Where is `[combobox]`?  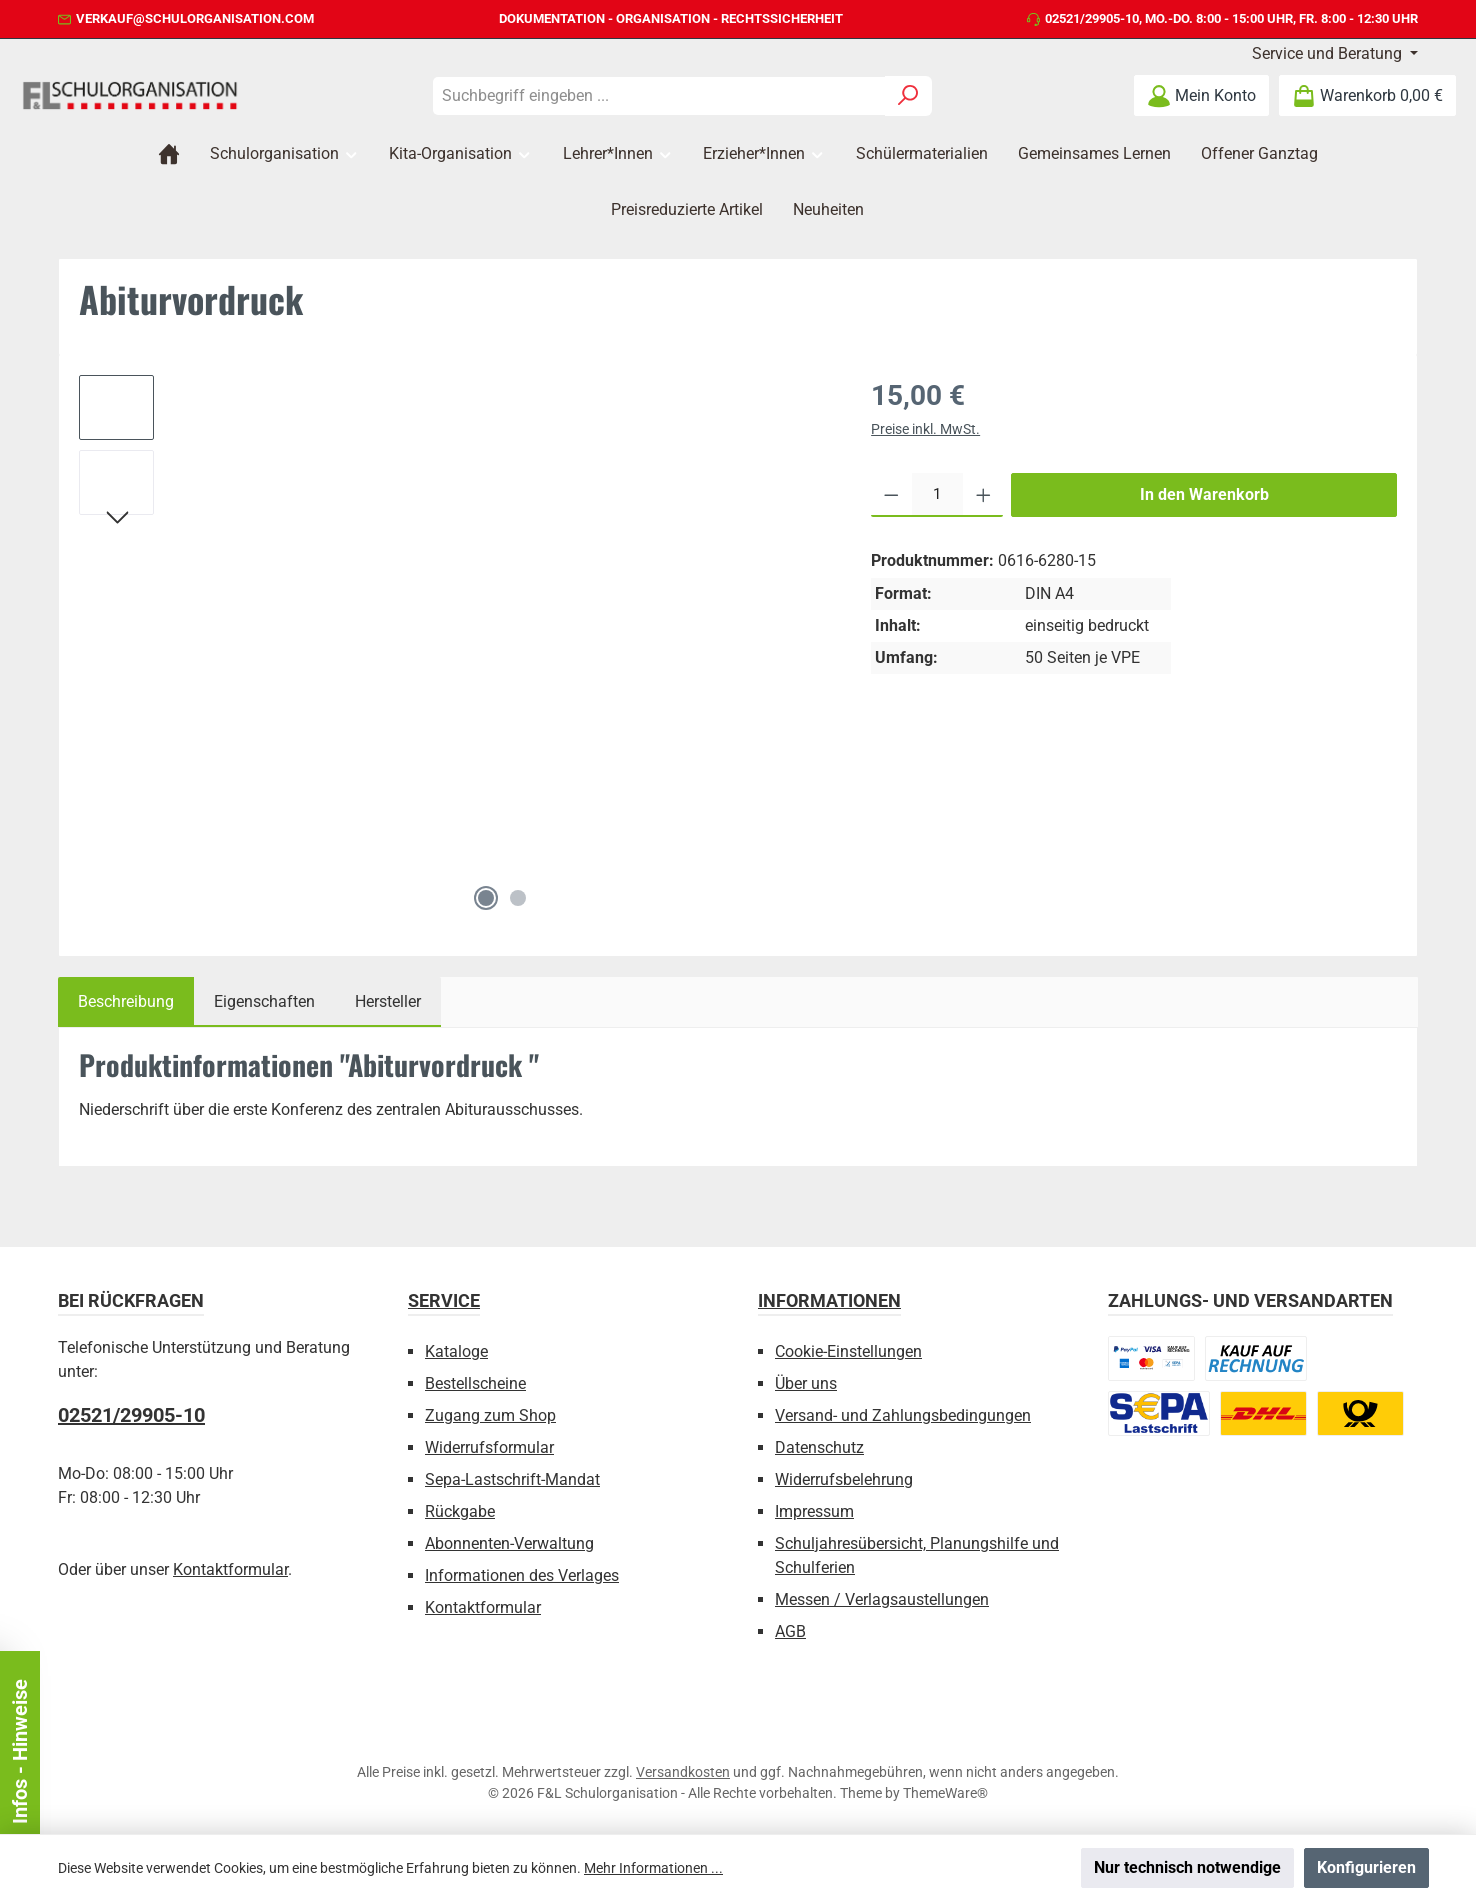 [combobox] is located at coordinates (659, 96).